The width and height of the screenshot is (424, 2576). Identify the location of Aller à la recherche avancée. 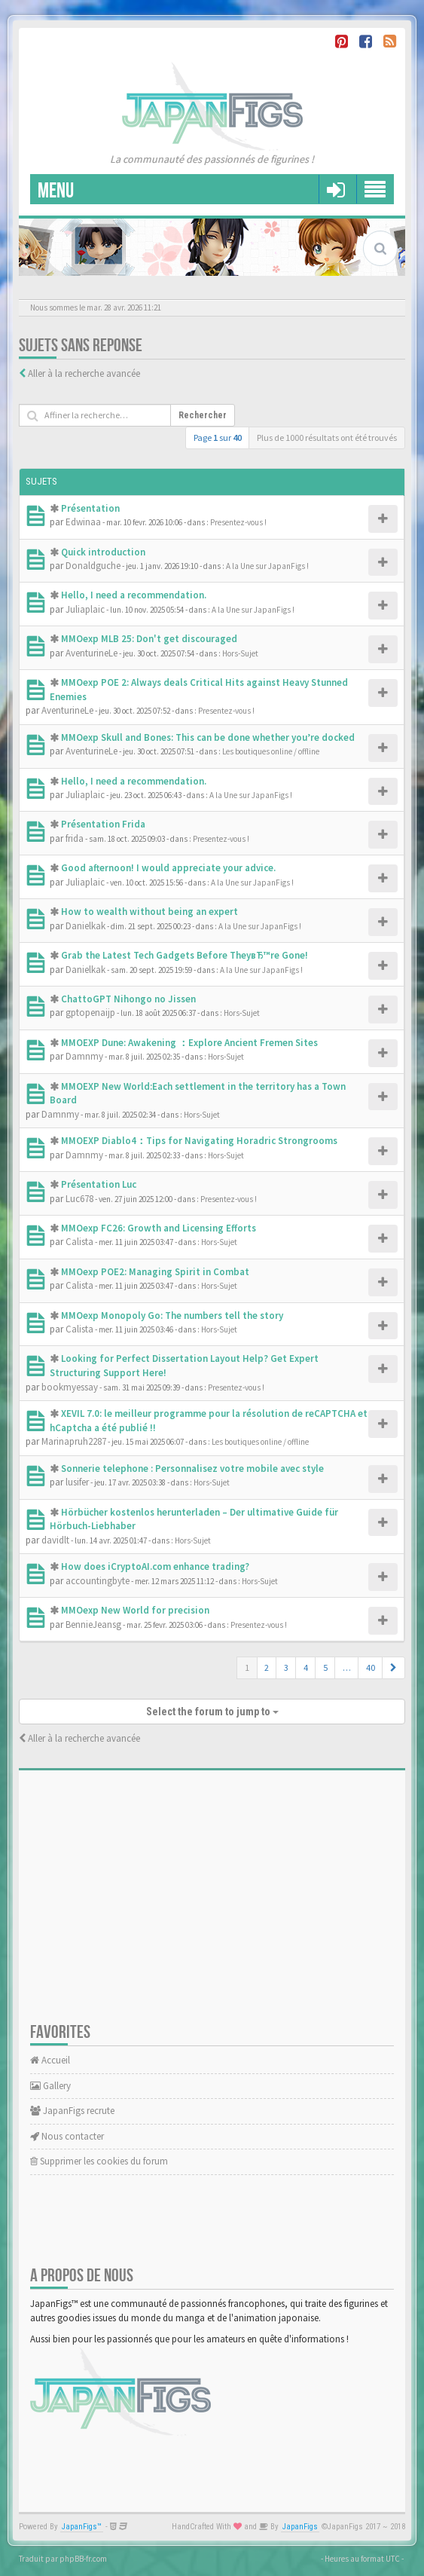
(84, 373).